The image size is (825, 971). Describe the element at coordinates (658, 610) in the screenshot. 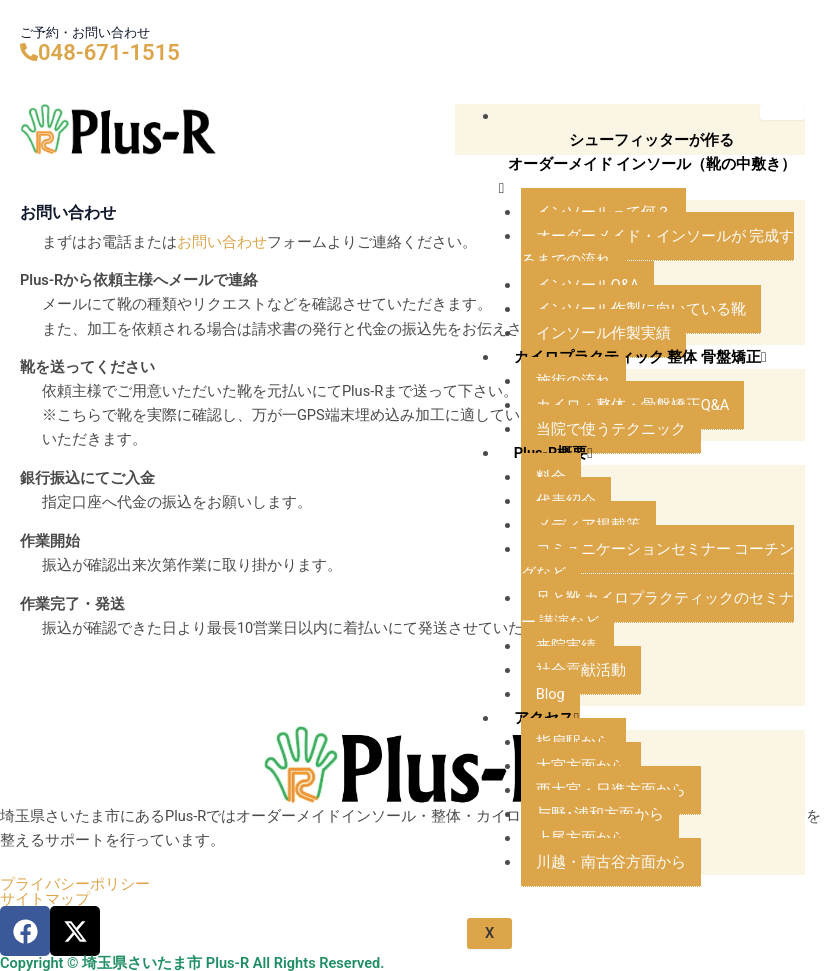

I see `足と靴 カイロプラクティックのセミナー 講演など` at that location.